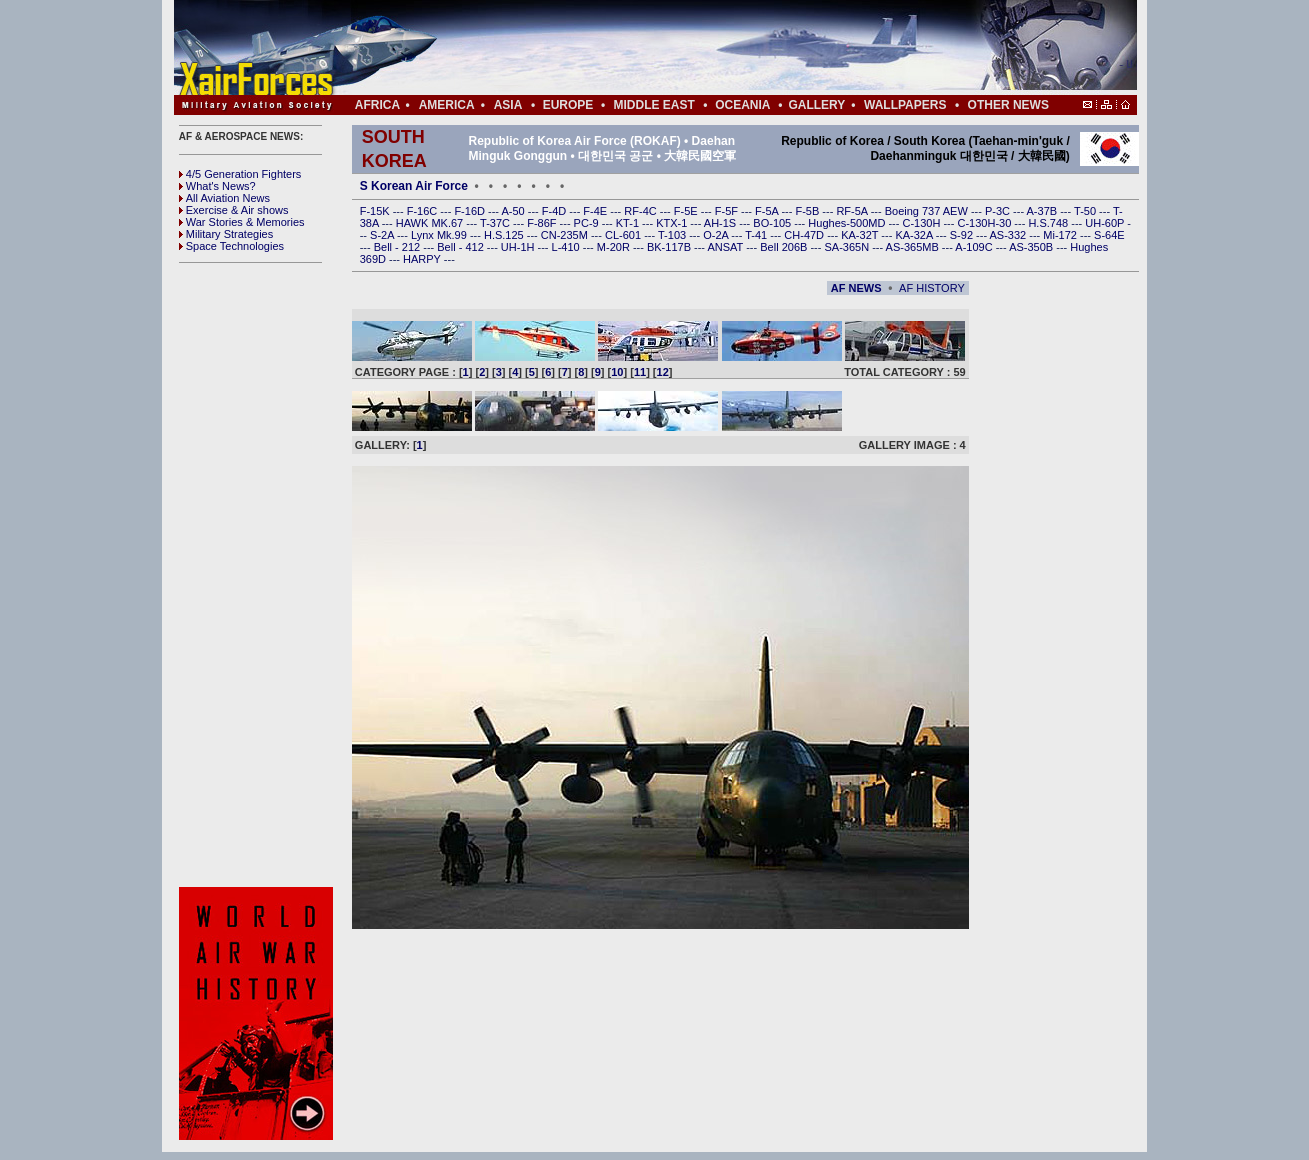 This screenshot has width=1309, height=1160. Describe the element at coordinates (505, 235) in the screenshot. I see `H.S.125` at that location.